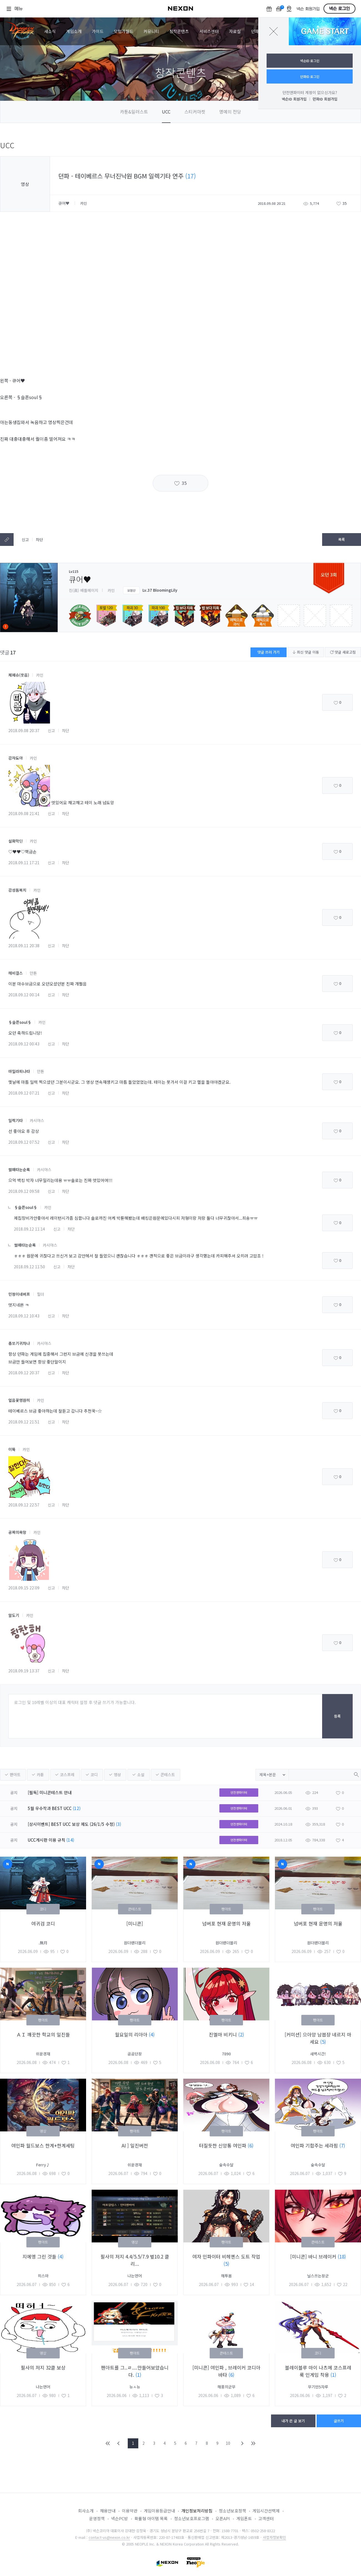  I want to click on 여인파 기합주는 세라핌, so click(315, 2145).